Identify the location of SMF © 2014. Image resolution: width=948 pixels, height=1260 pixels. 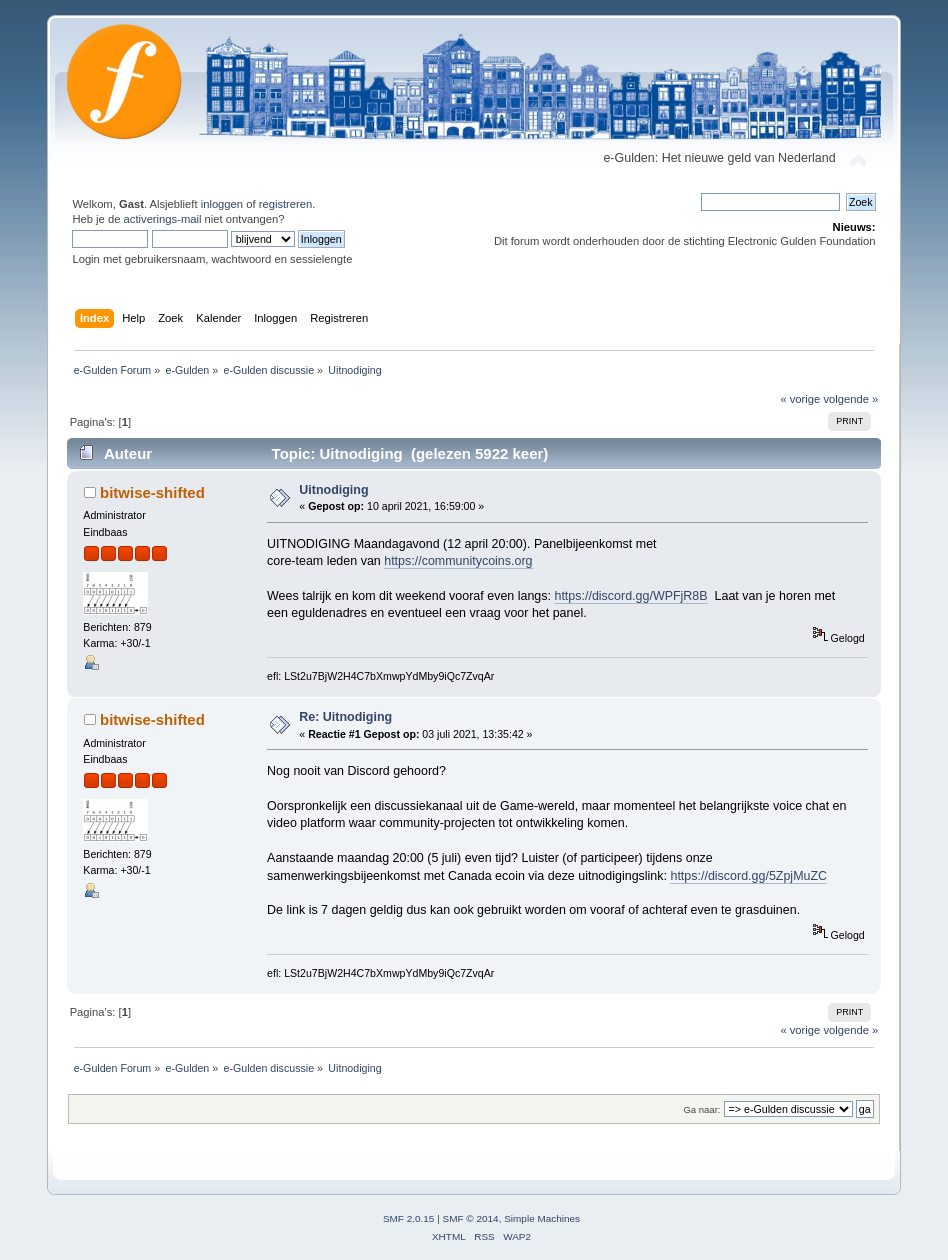
(471, 1218).